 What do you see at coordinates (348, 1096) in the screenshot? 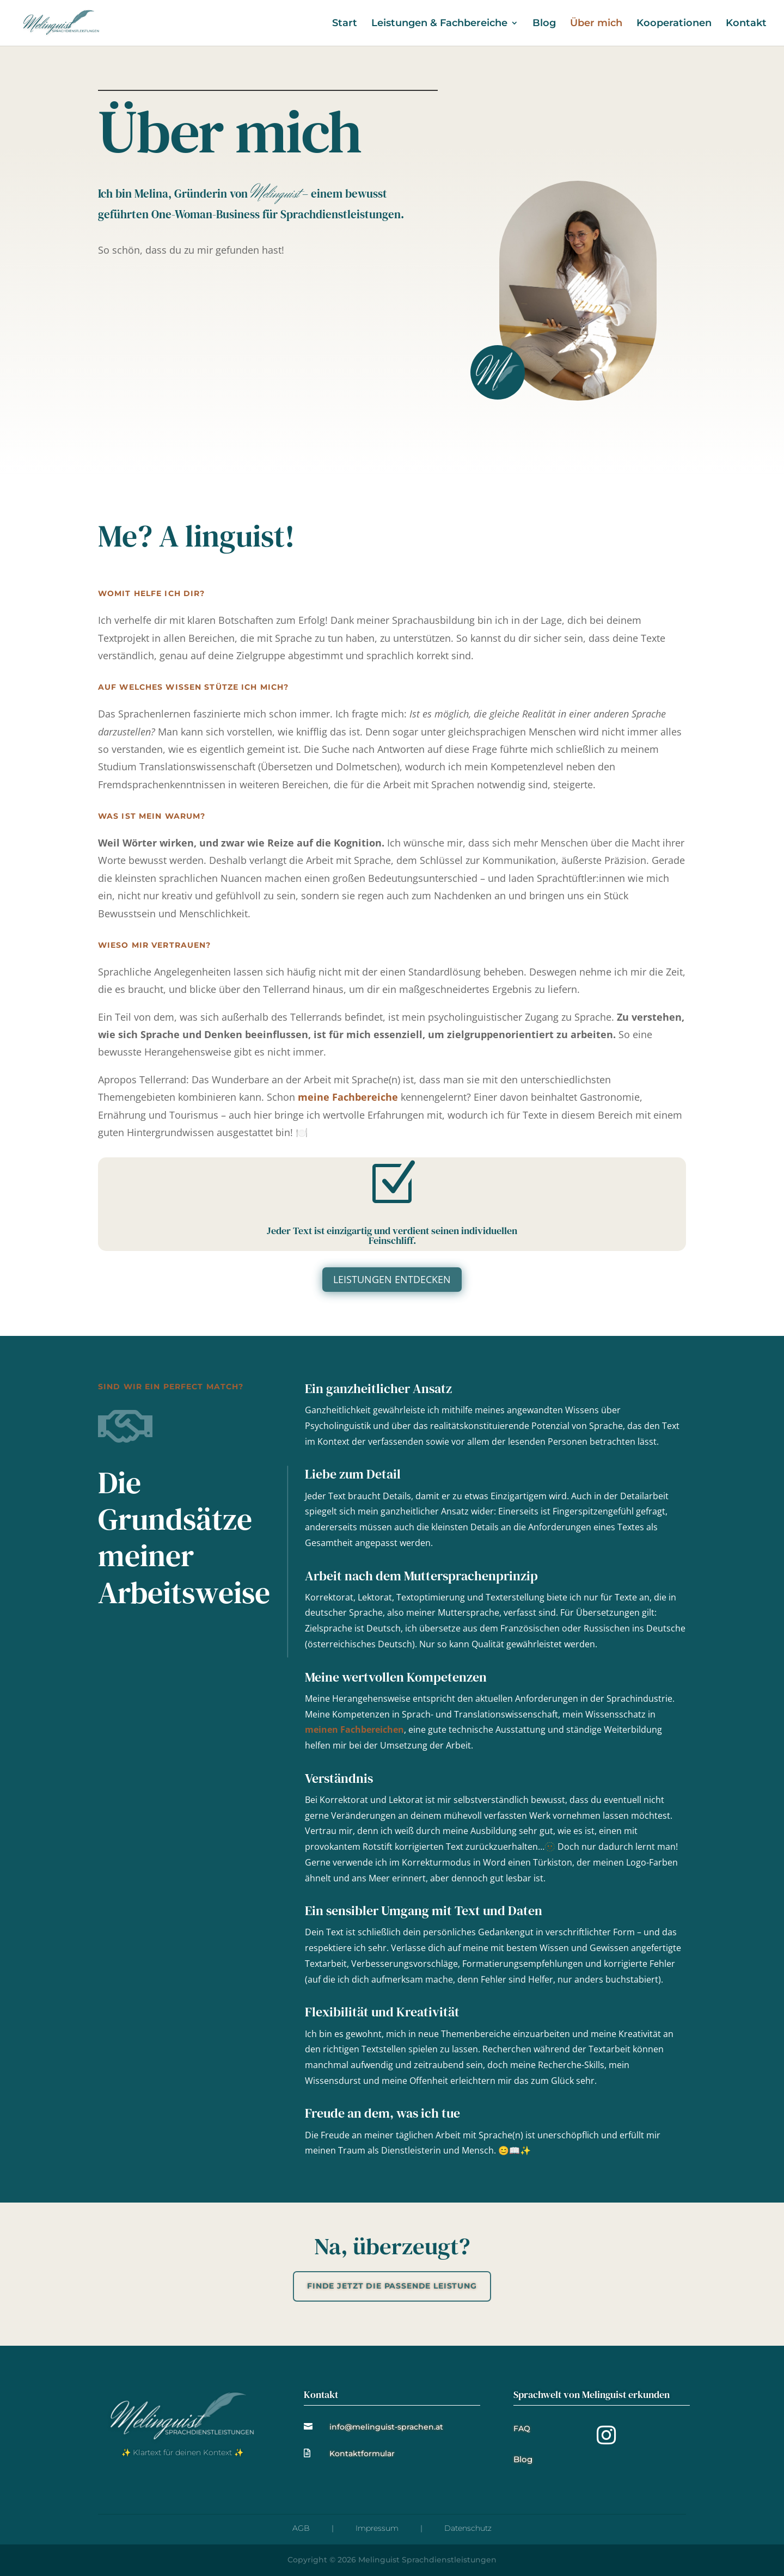
I see `meine Fachbereiche` at bounding box center [348, 1096].